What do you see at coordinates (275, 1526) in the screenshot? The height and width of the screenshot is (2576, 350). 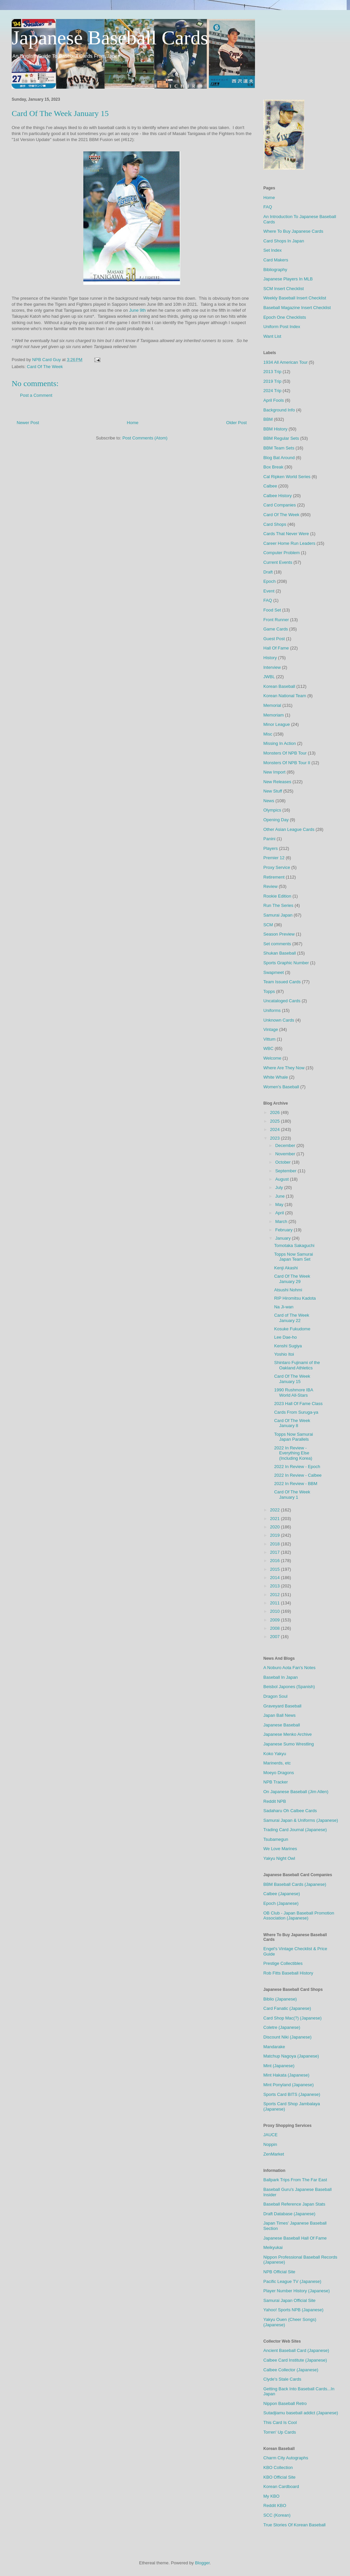 I see `2020` at bounding box center [275, 1526].